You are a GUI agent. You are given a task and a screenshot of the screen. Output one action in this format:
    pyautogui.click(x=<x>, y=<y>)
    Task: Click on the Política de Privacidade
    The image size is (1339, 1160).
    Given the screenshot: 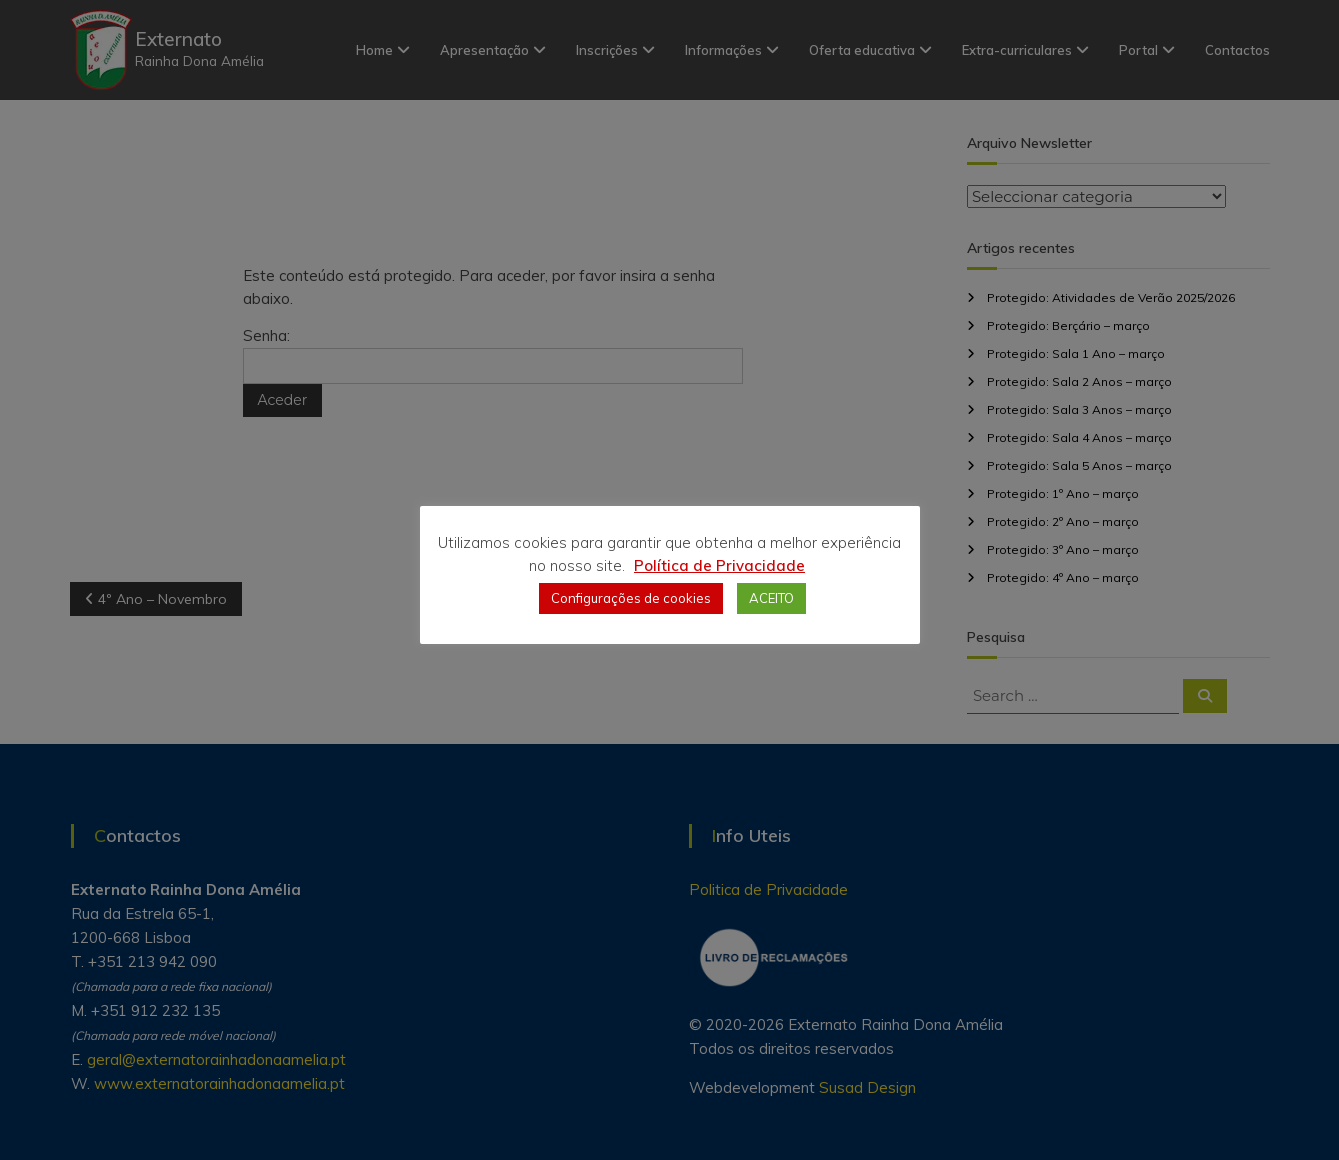 What is the action you would take?
    pyautogui.click(x=719, y=565)
    